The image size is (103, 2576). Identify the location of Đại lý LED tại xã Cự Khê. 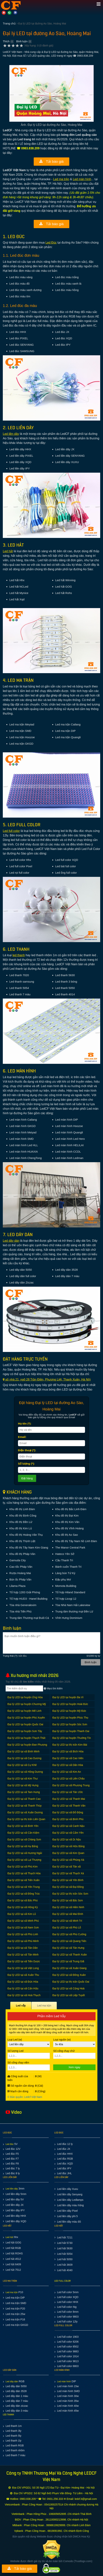
(22, 1764).